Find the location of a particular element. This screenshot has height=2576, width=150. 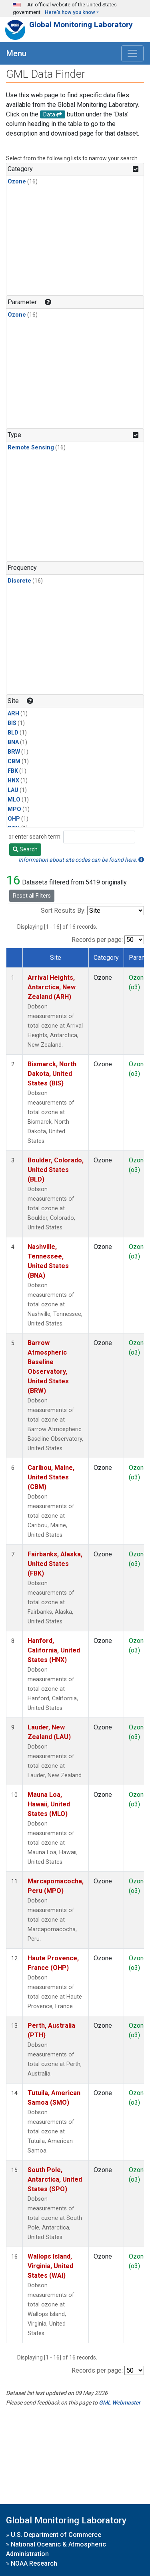

Here's how you know [button] is located at coordinates (70, 12).